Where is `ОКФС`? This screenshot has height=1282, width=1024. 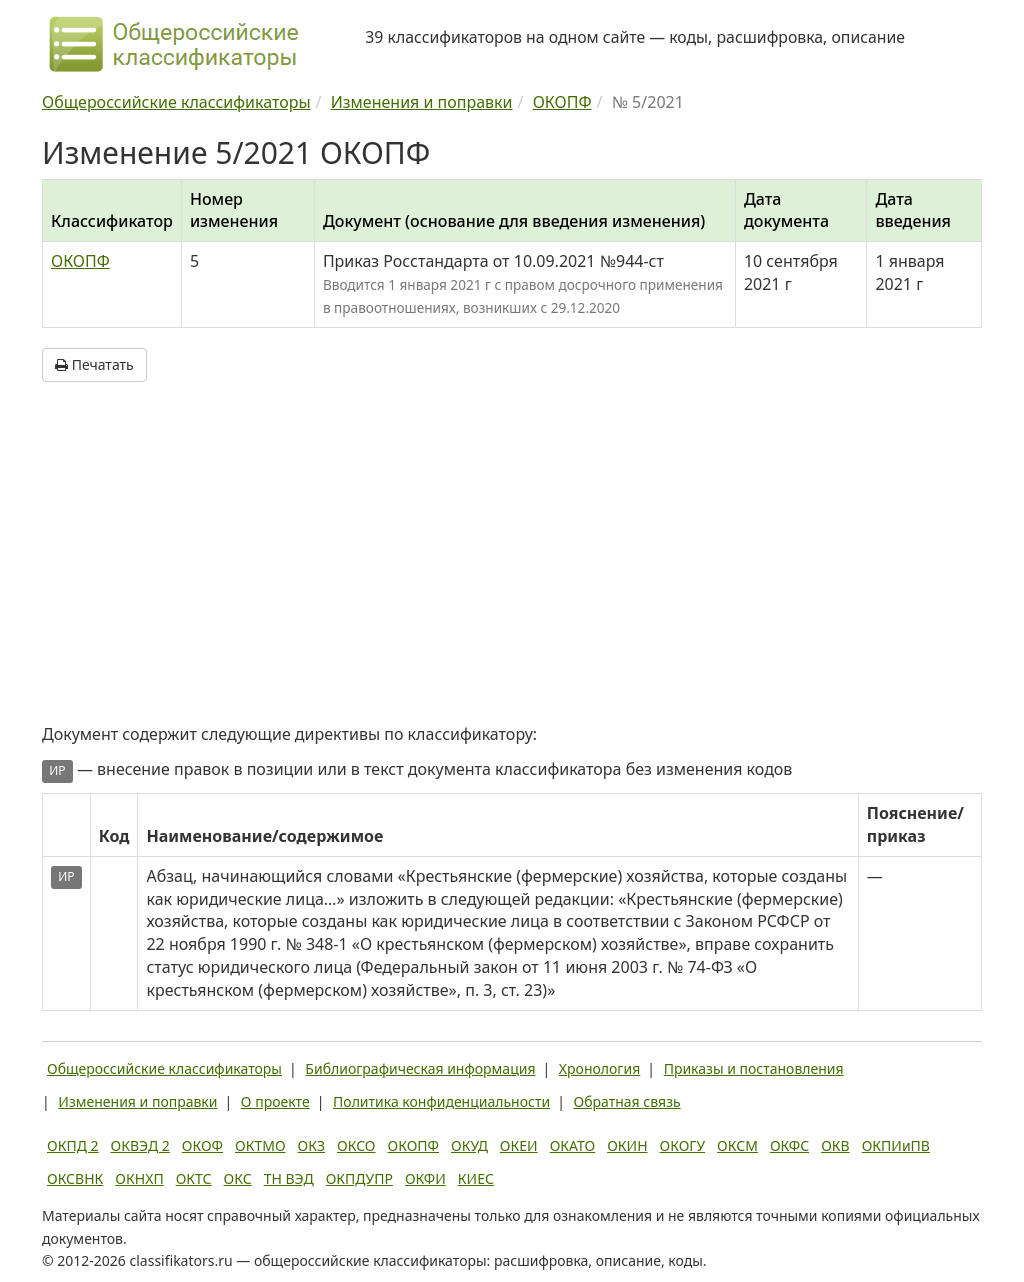
ОКФС is located at coordinates (789, 1145).